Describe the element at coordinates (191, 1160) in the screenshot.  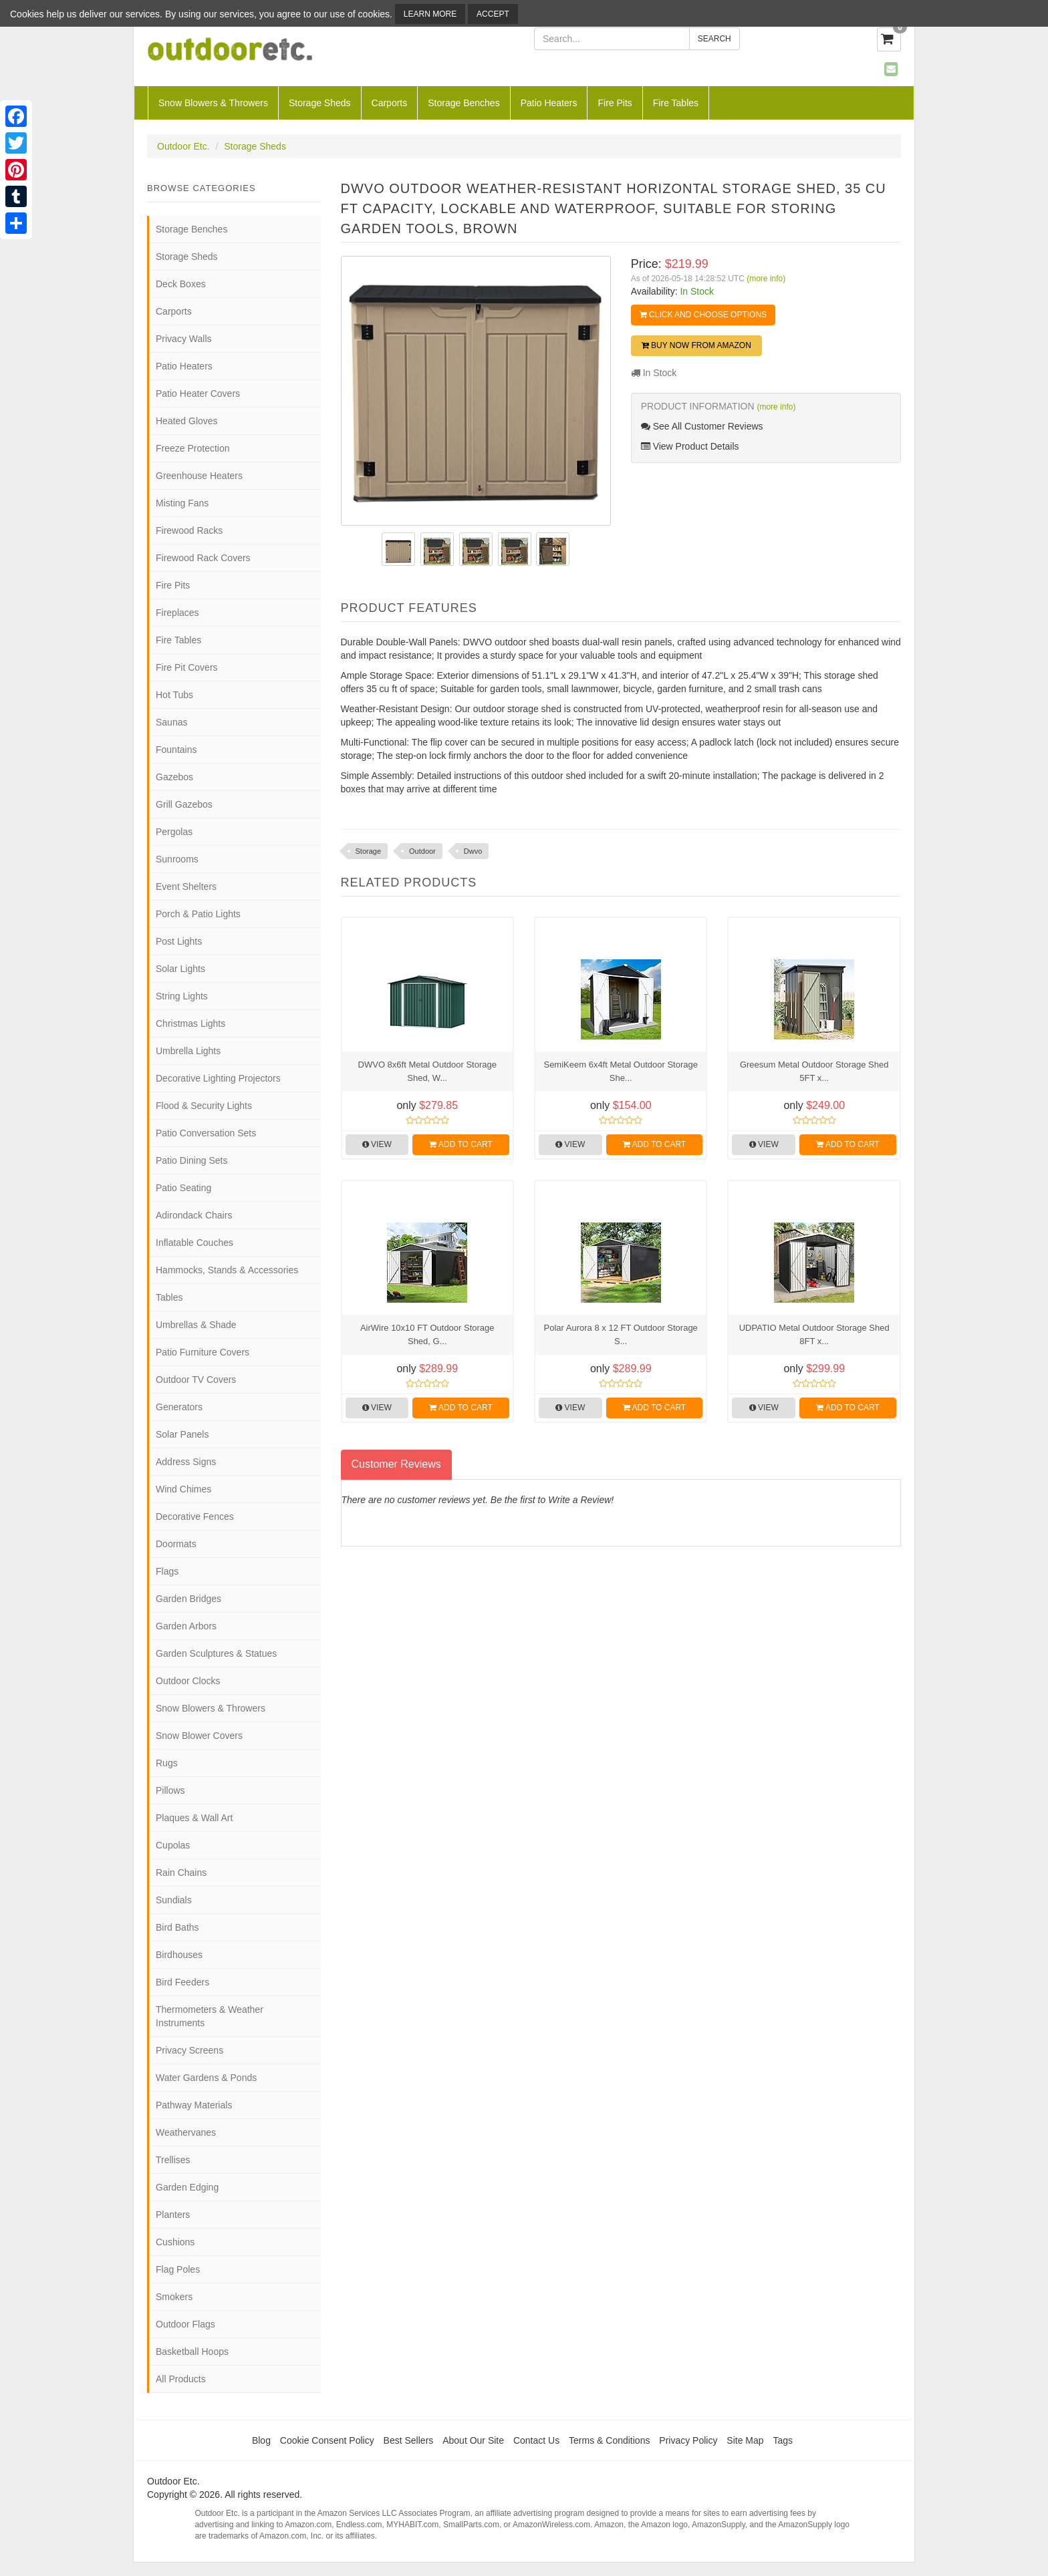
I see `Patio Dining Sets` at that location.